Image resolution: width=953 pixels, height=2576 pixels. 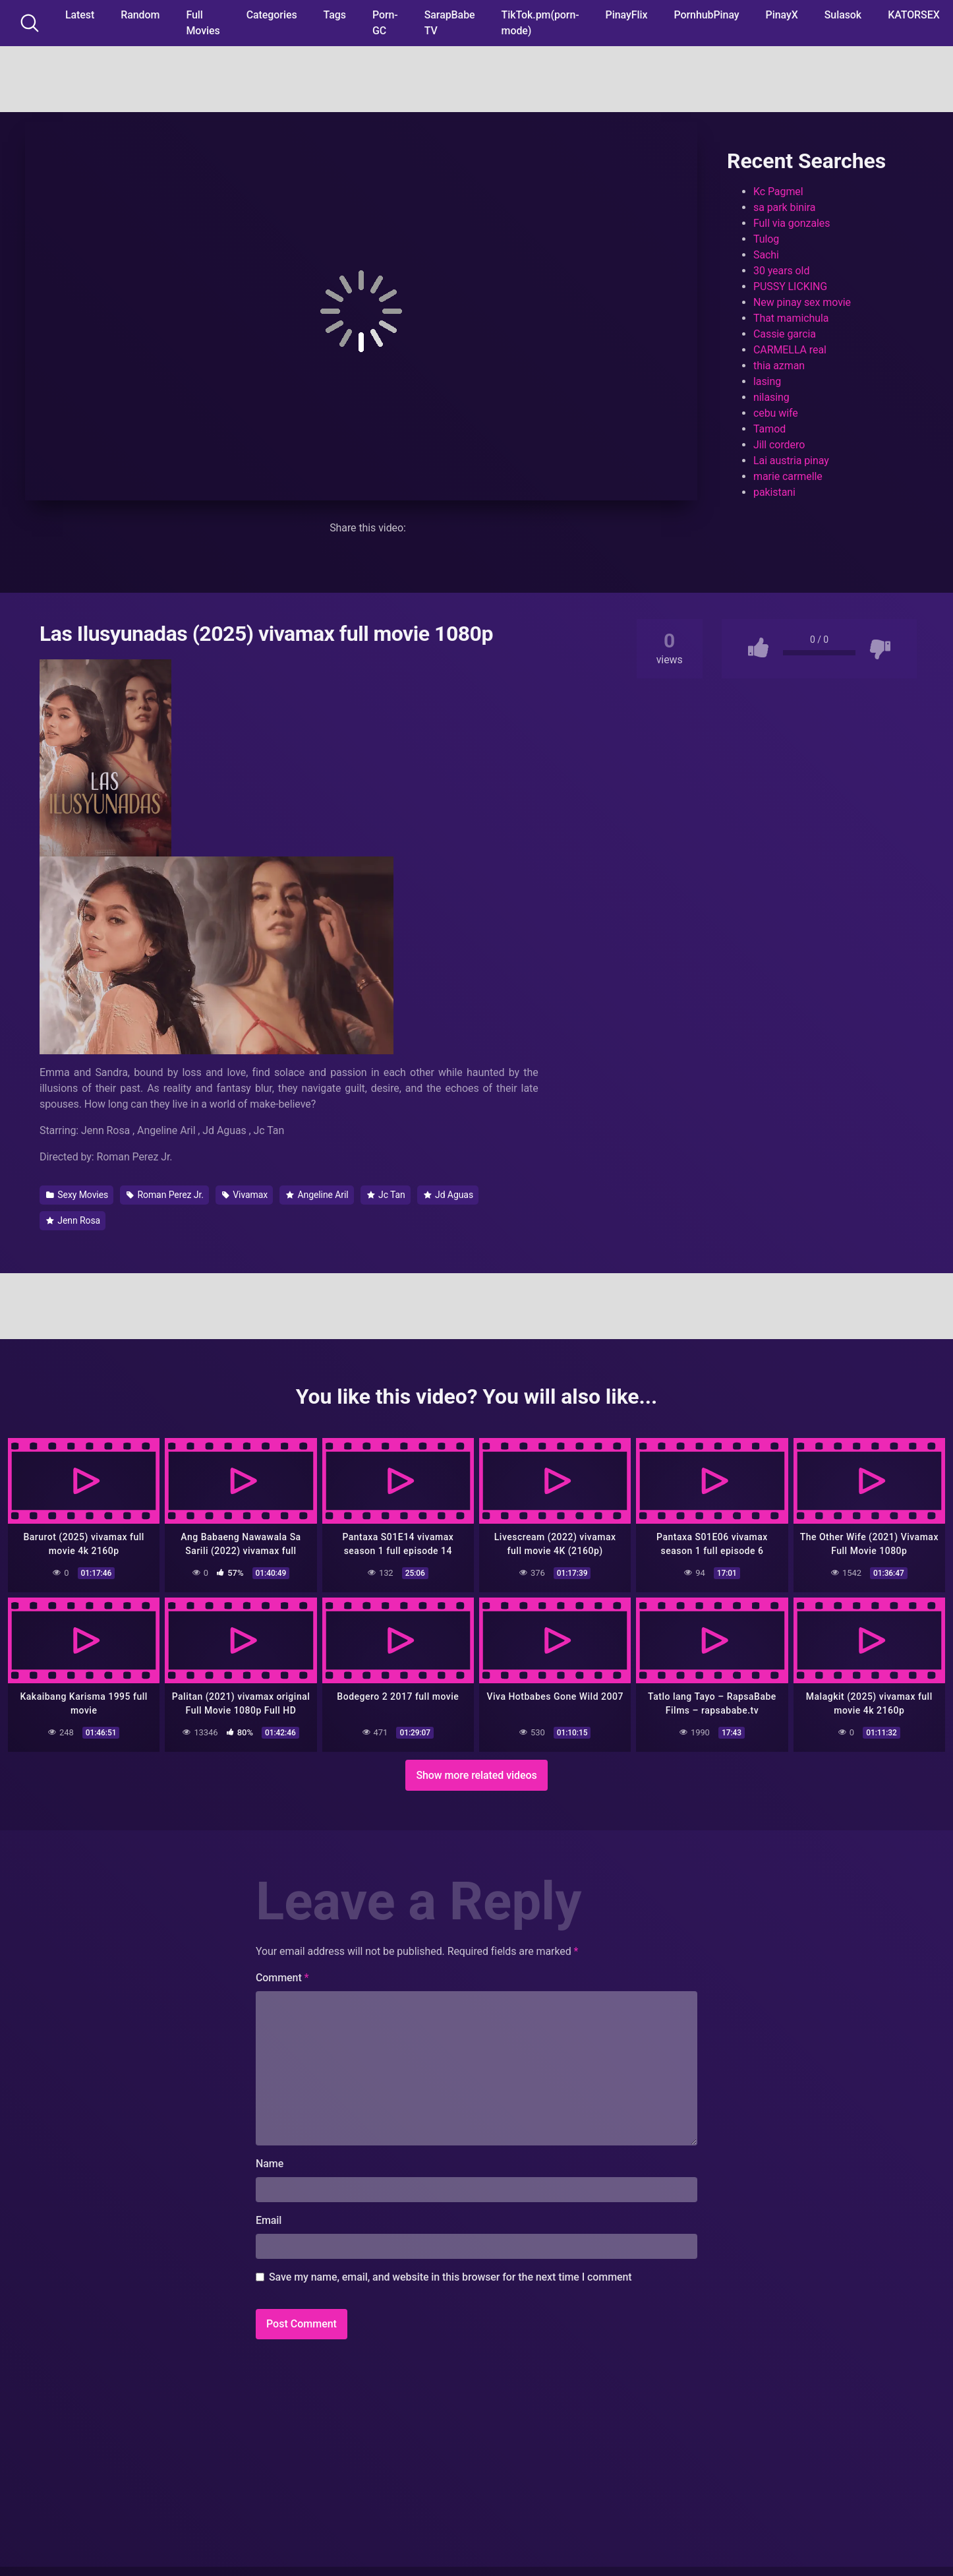 I want to click on Random, so click(x=140, y=15).